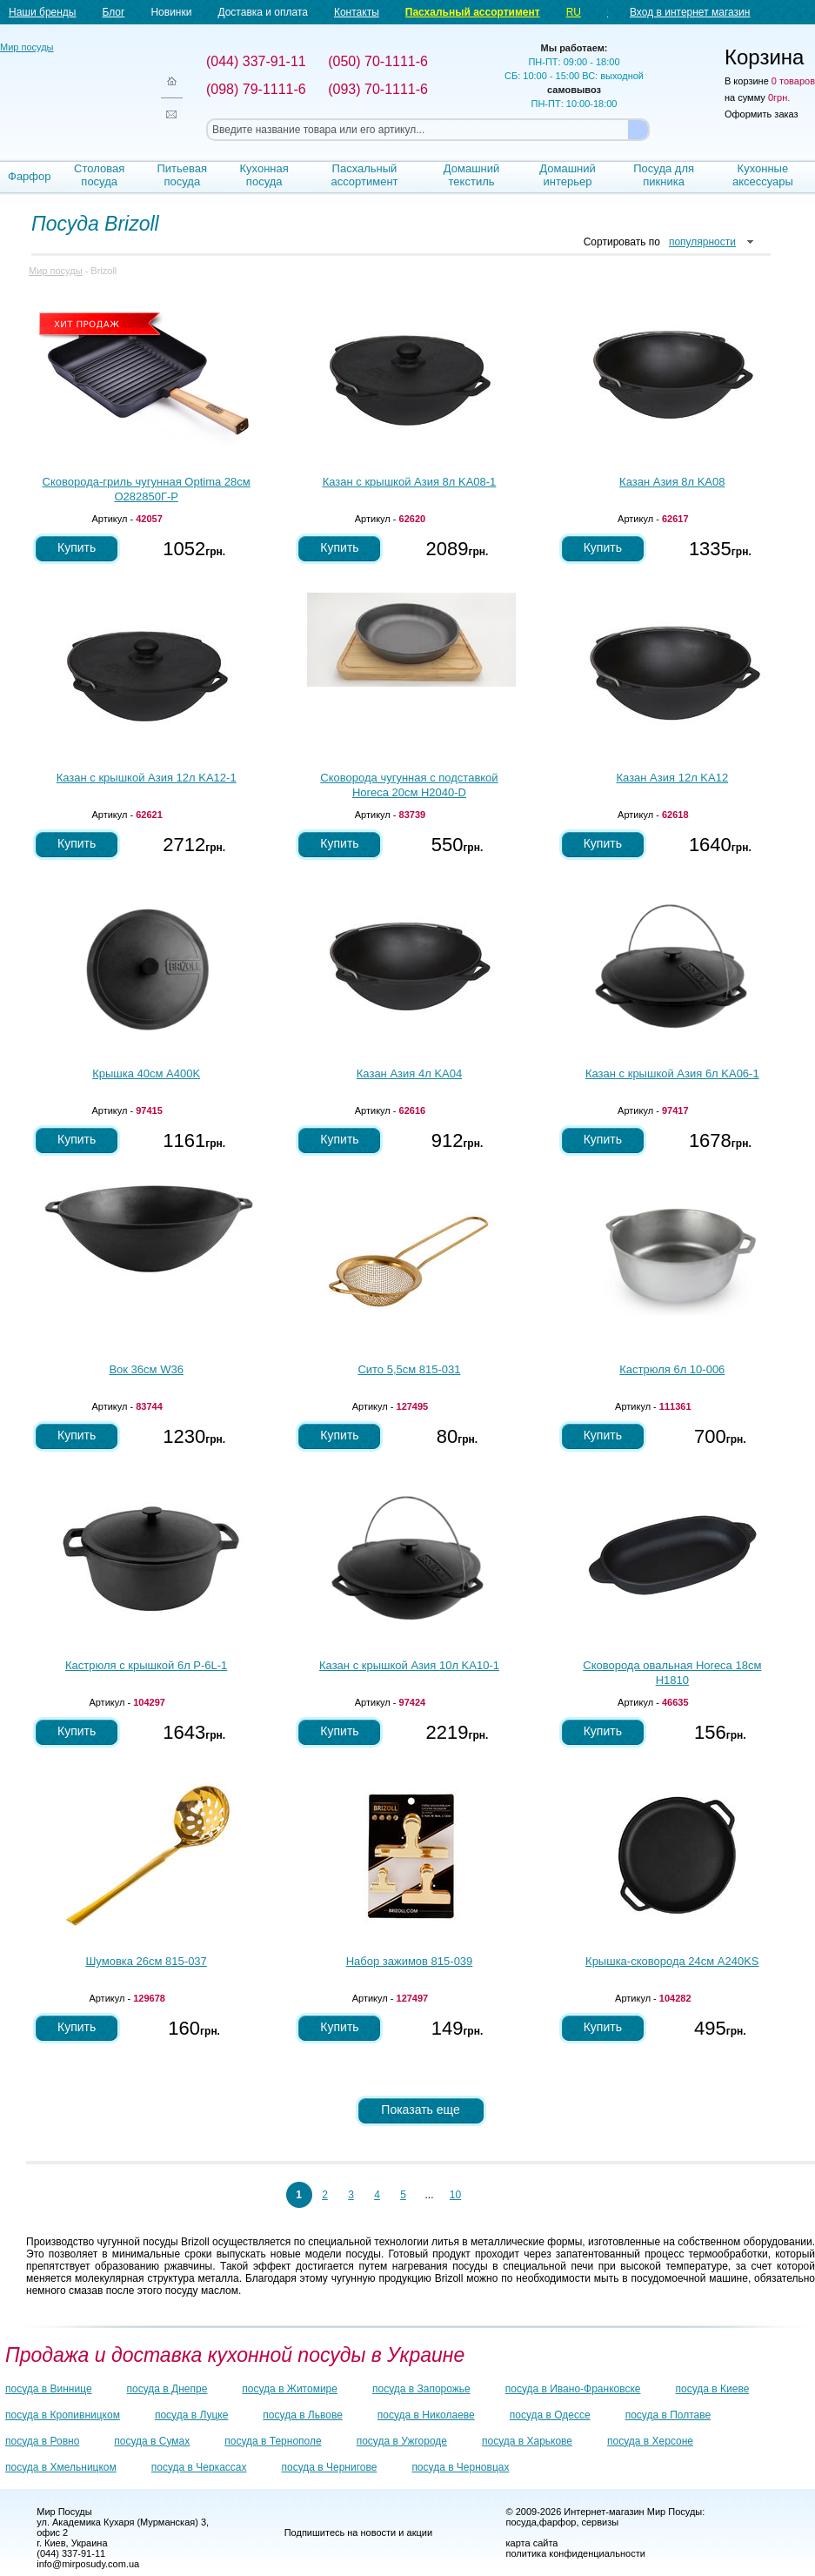 The image size is (815, 2576). What do you see at coordinates (409, 1073) in the screenshot?
I see `Казан Азия 4л KA04` at bounding box center [409, 1073].